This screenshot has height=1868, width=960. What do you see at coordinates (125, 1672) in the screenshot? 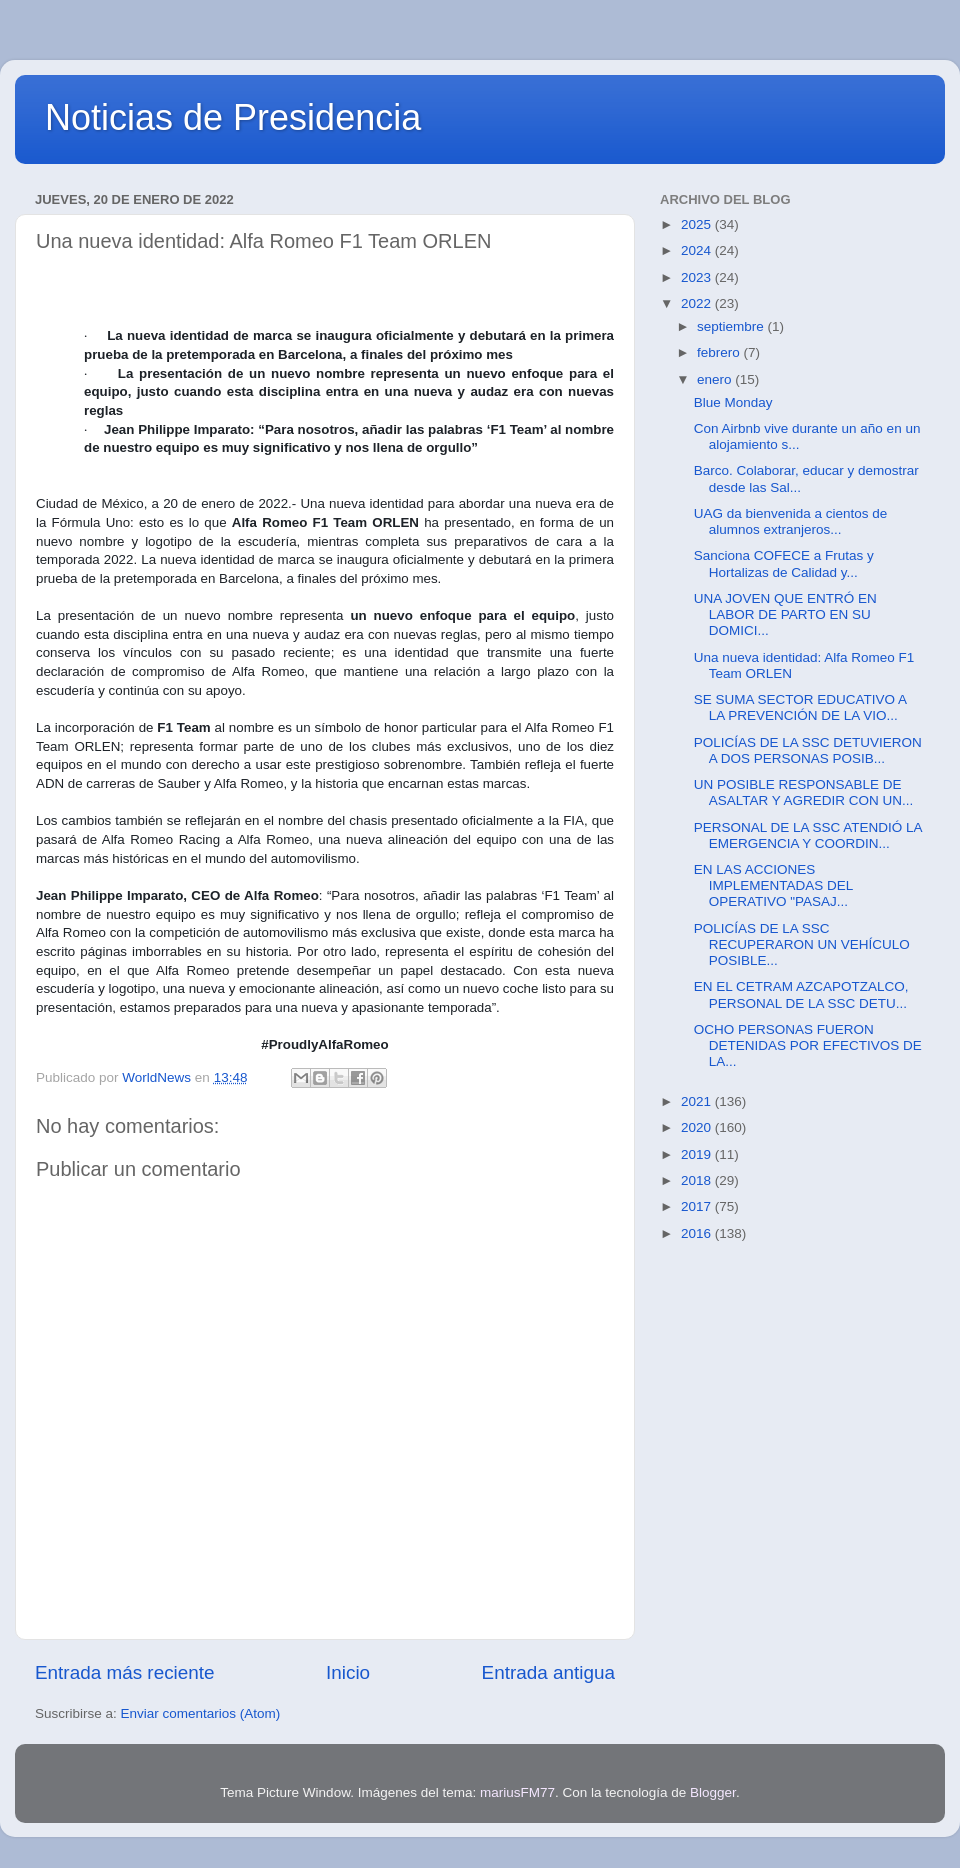
I see `Entrada más reciente` at bounding box center [125, 1672].